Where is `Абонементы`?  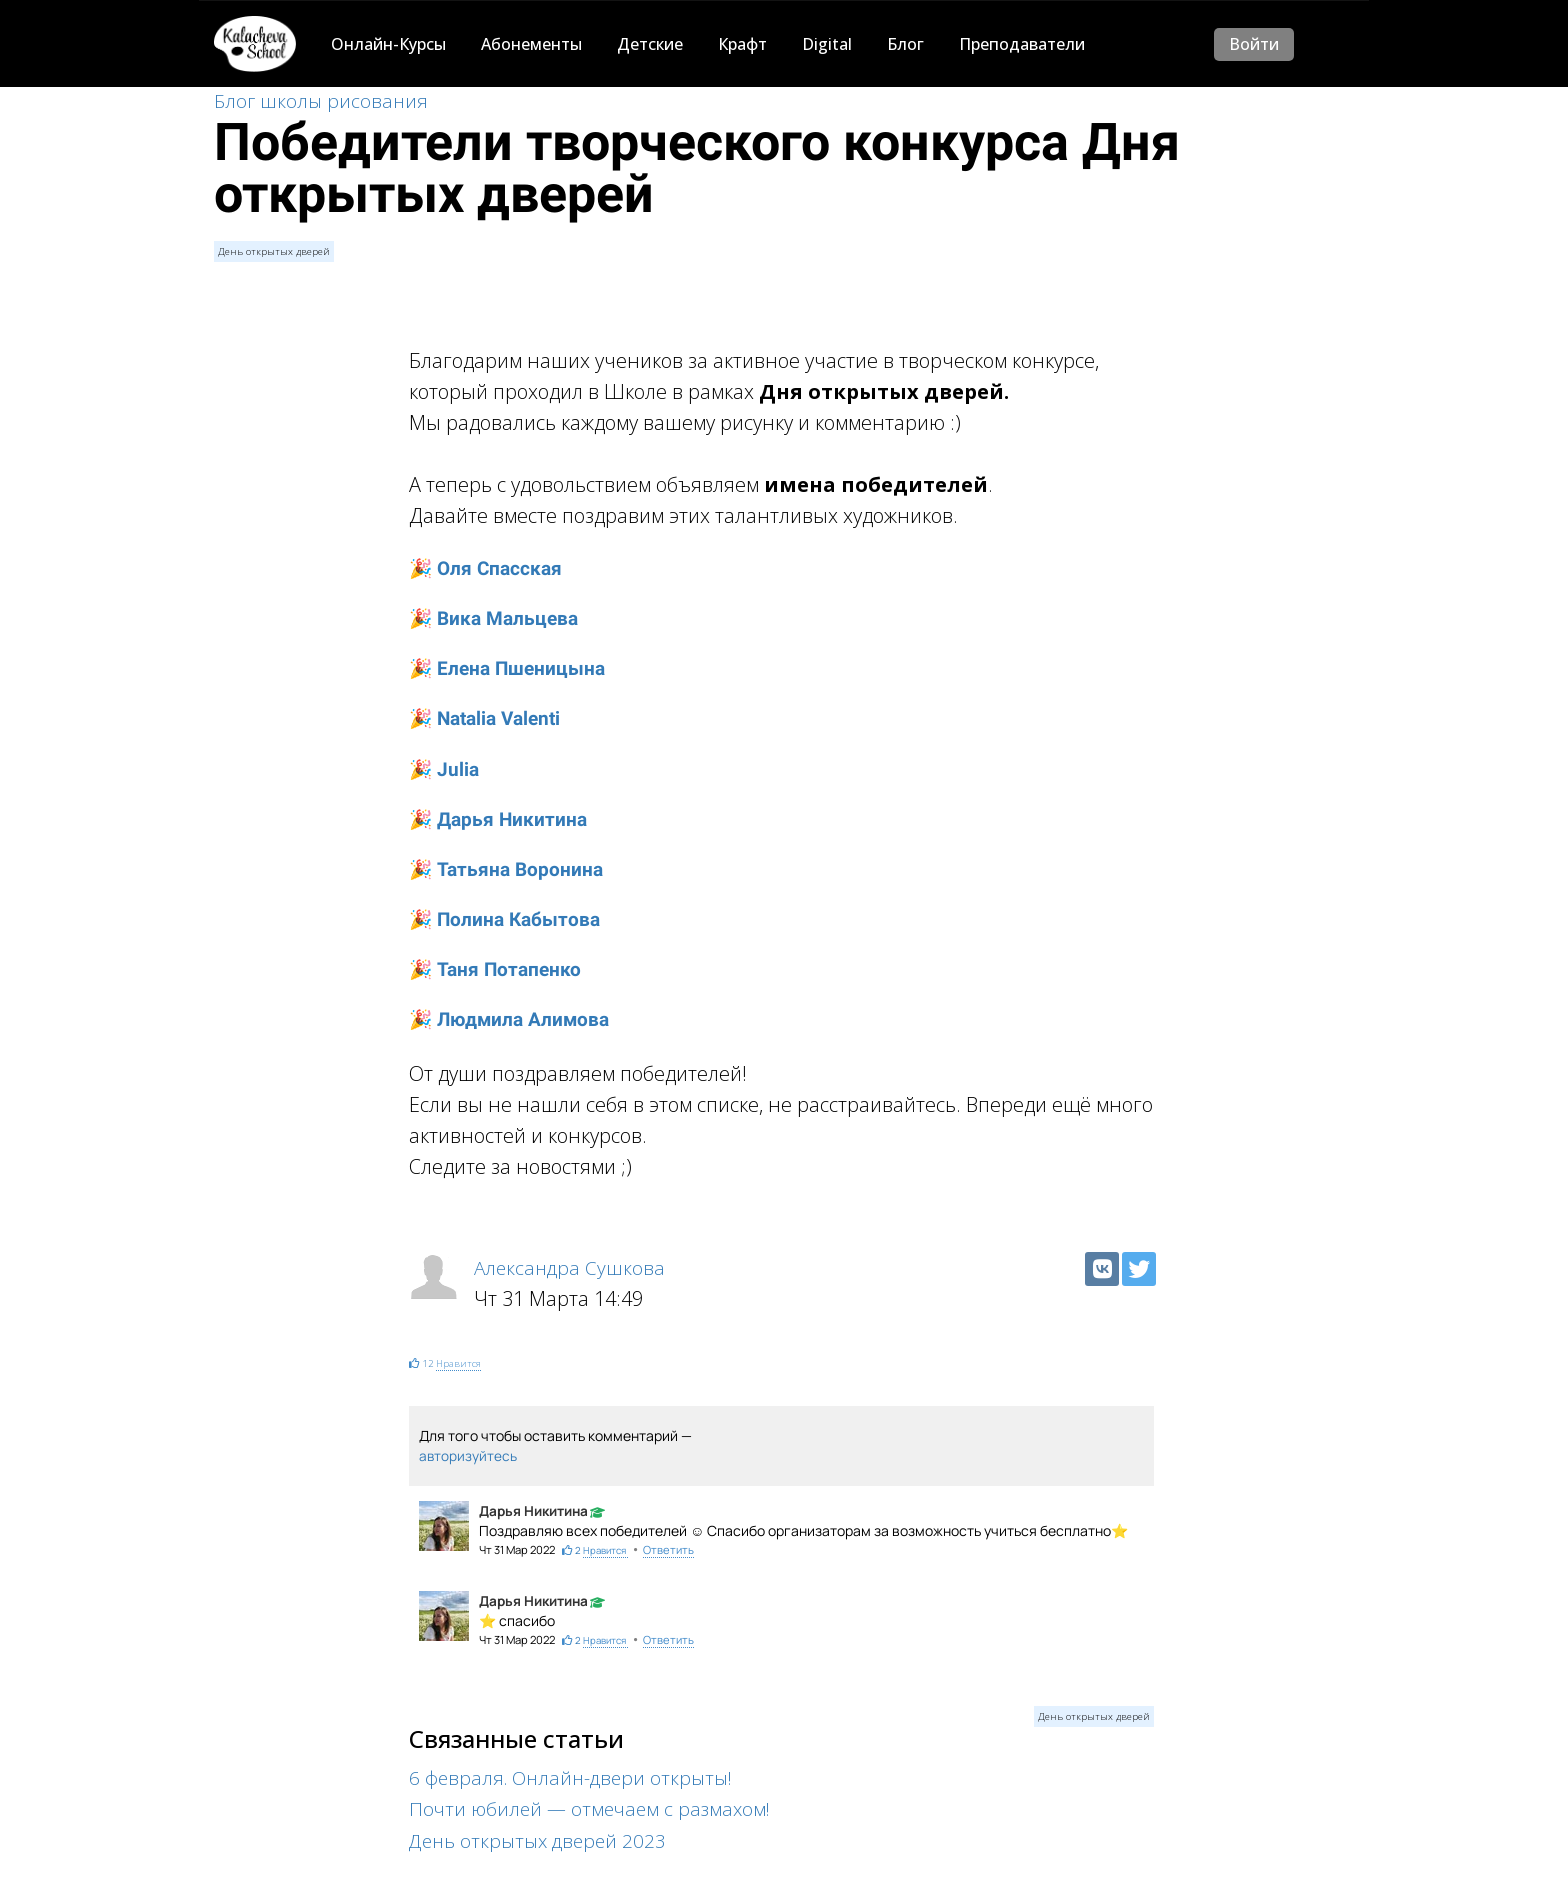 Абонементы is located at coordinates (531, 44).